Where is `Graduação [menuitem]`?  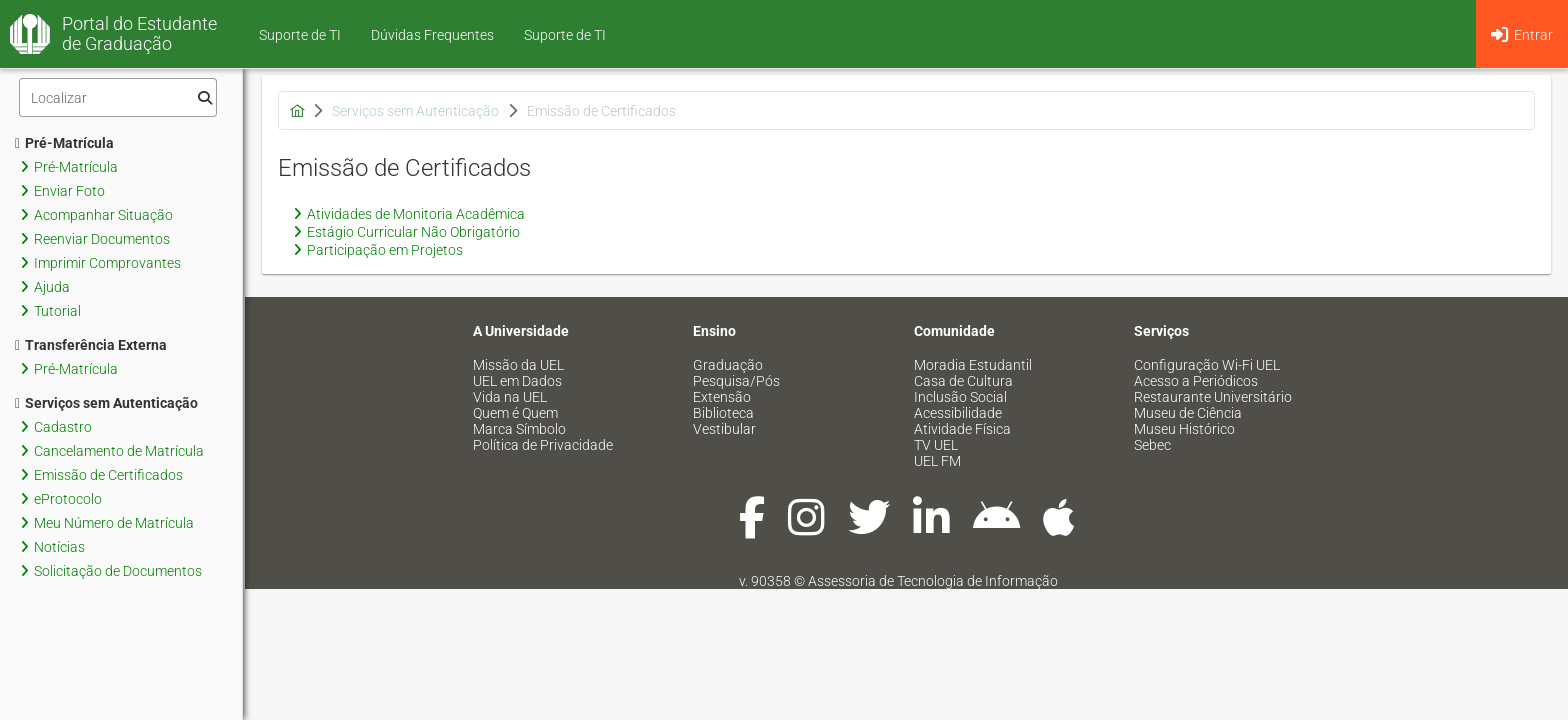 Graduação [menuitem] is located at coordinates (728, 365).